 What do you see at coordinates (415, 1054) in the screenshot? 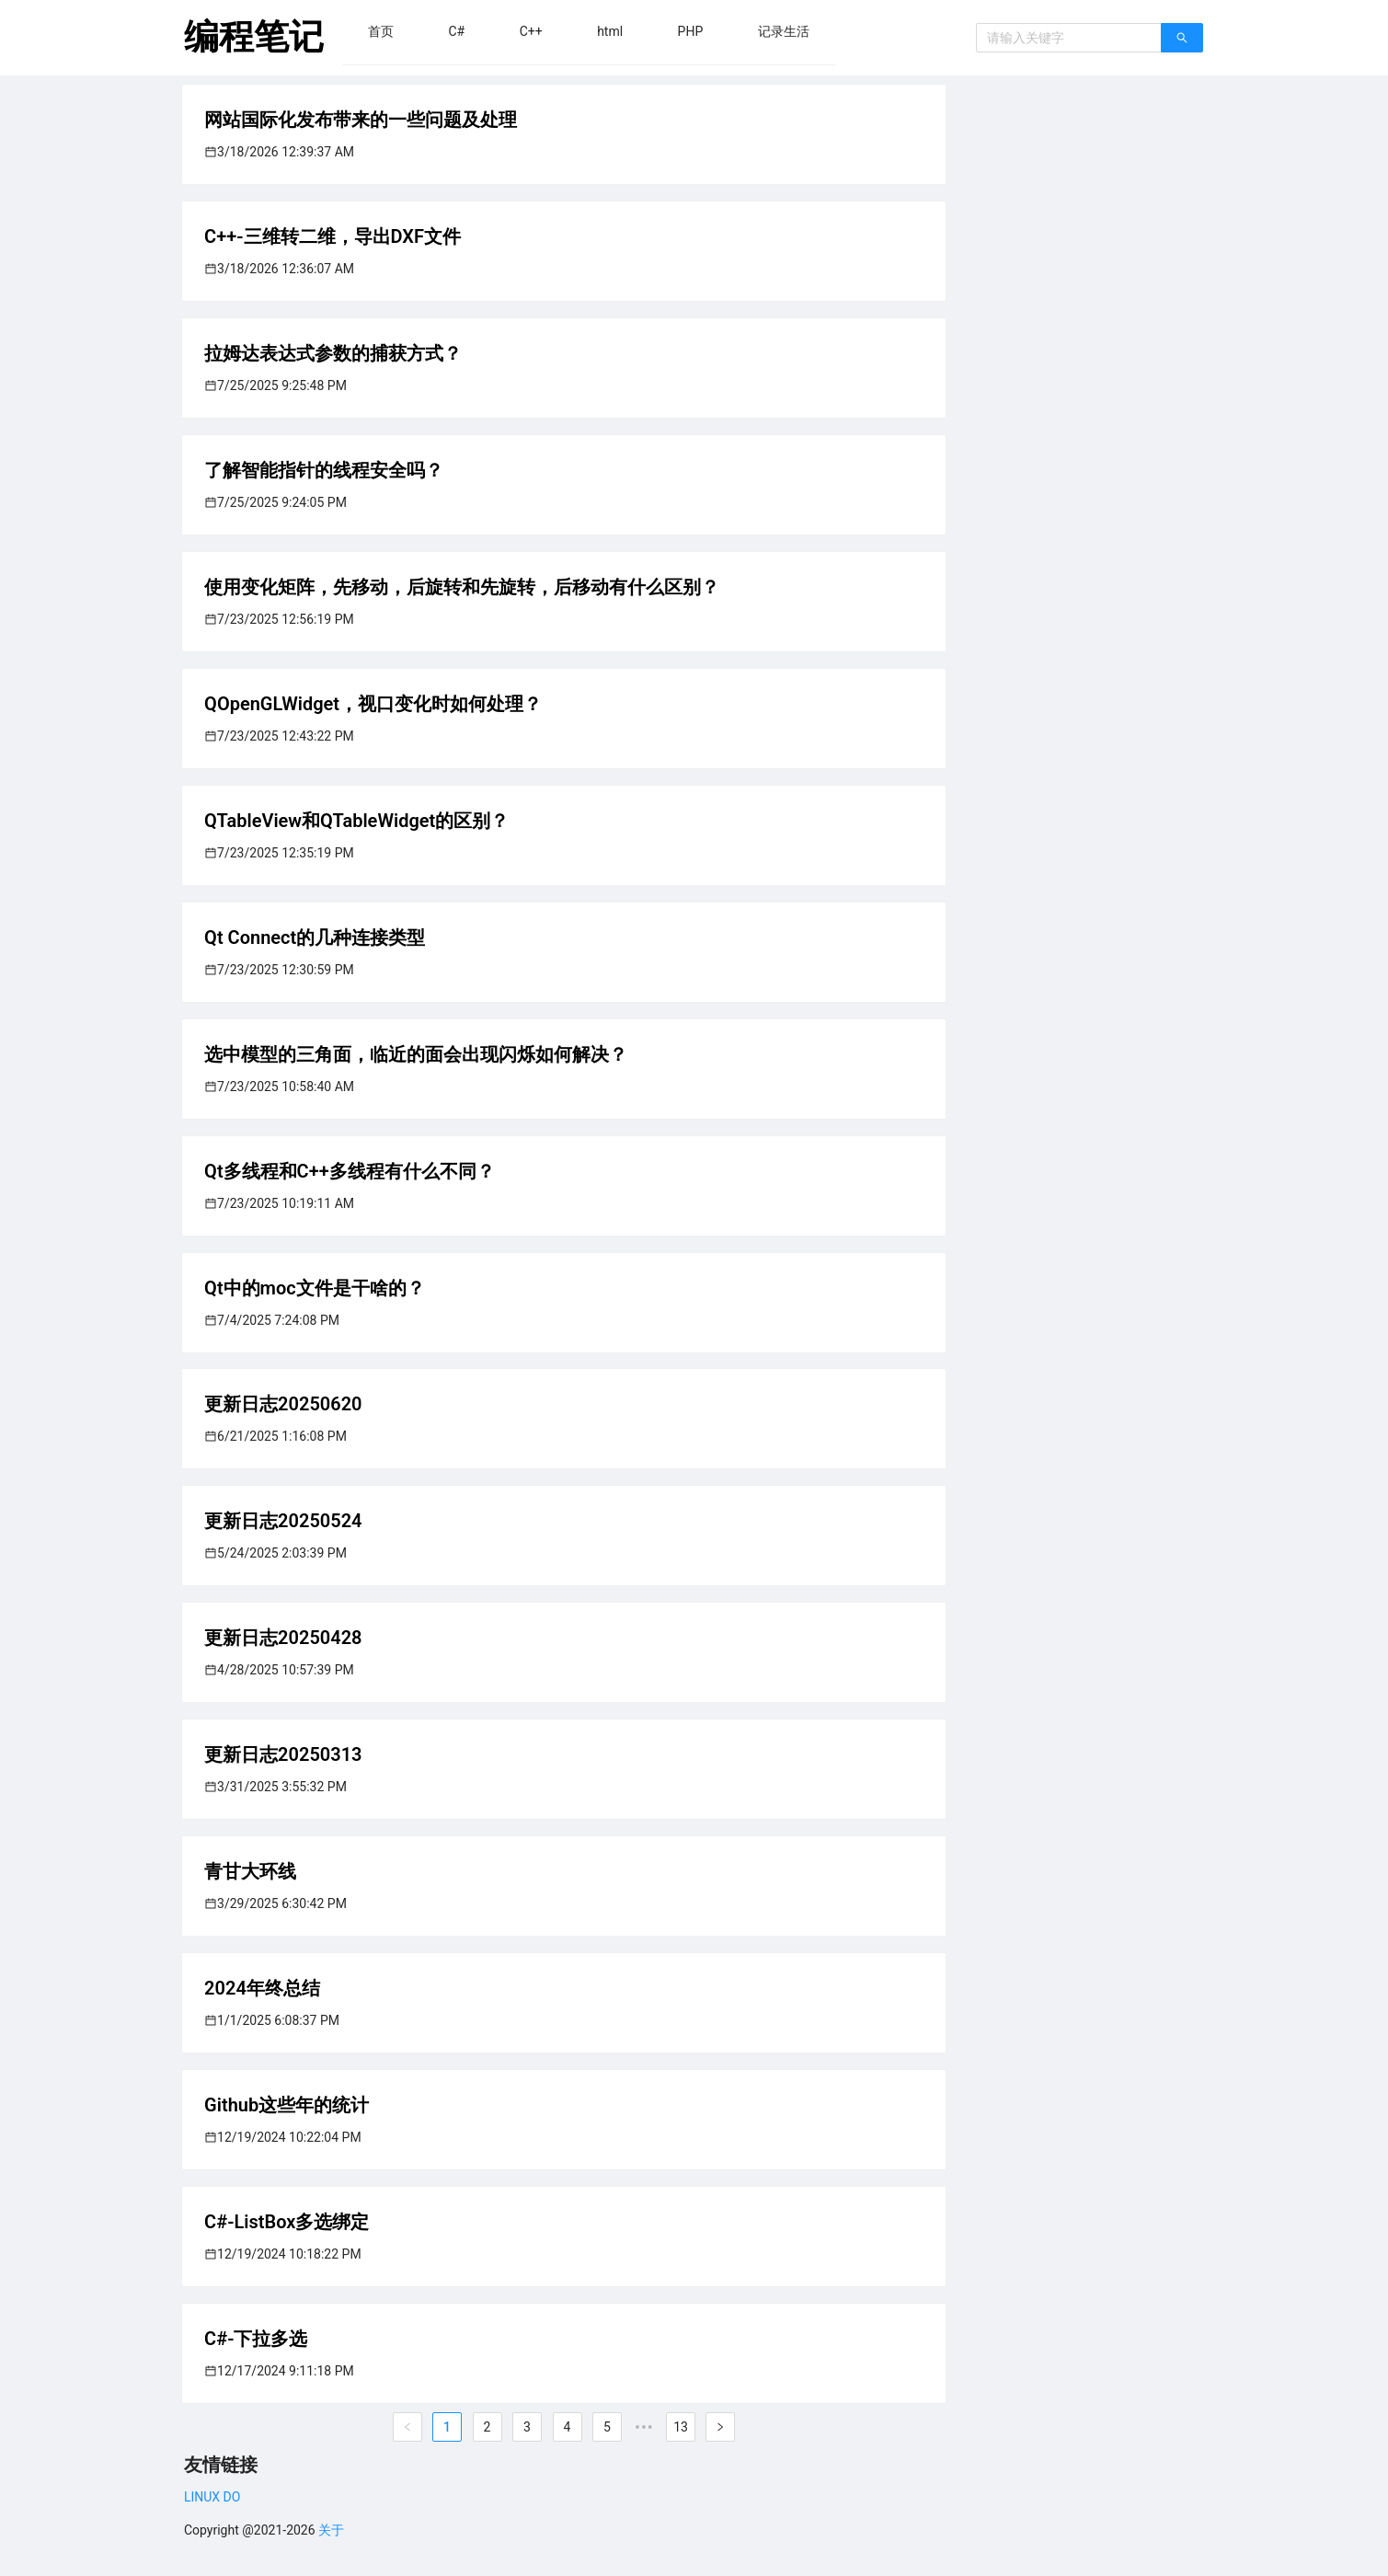
I see `选中模型的三角面，临近的面会出现闪烁如何解决？` at bounding box center [415, 1054].